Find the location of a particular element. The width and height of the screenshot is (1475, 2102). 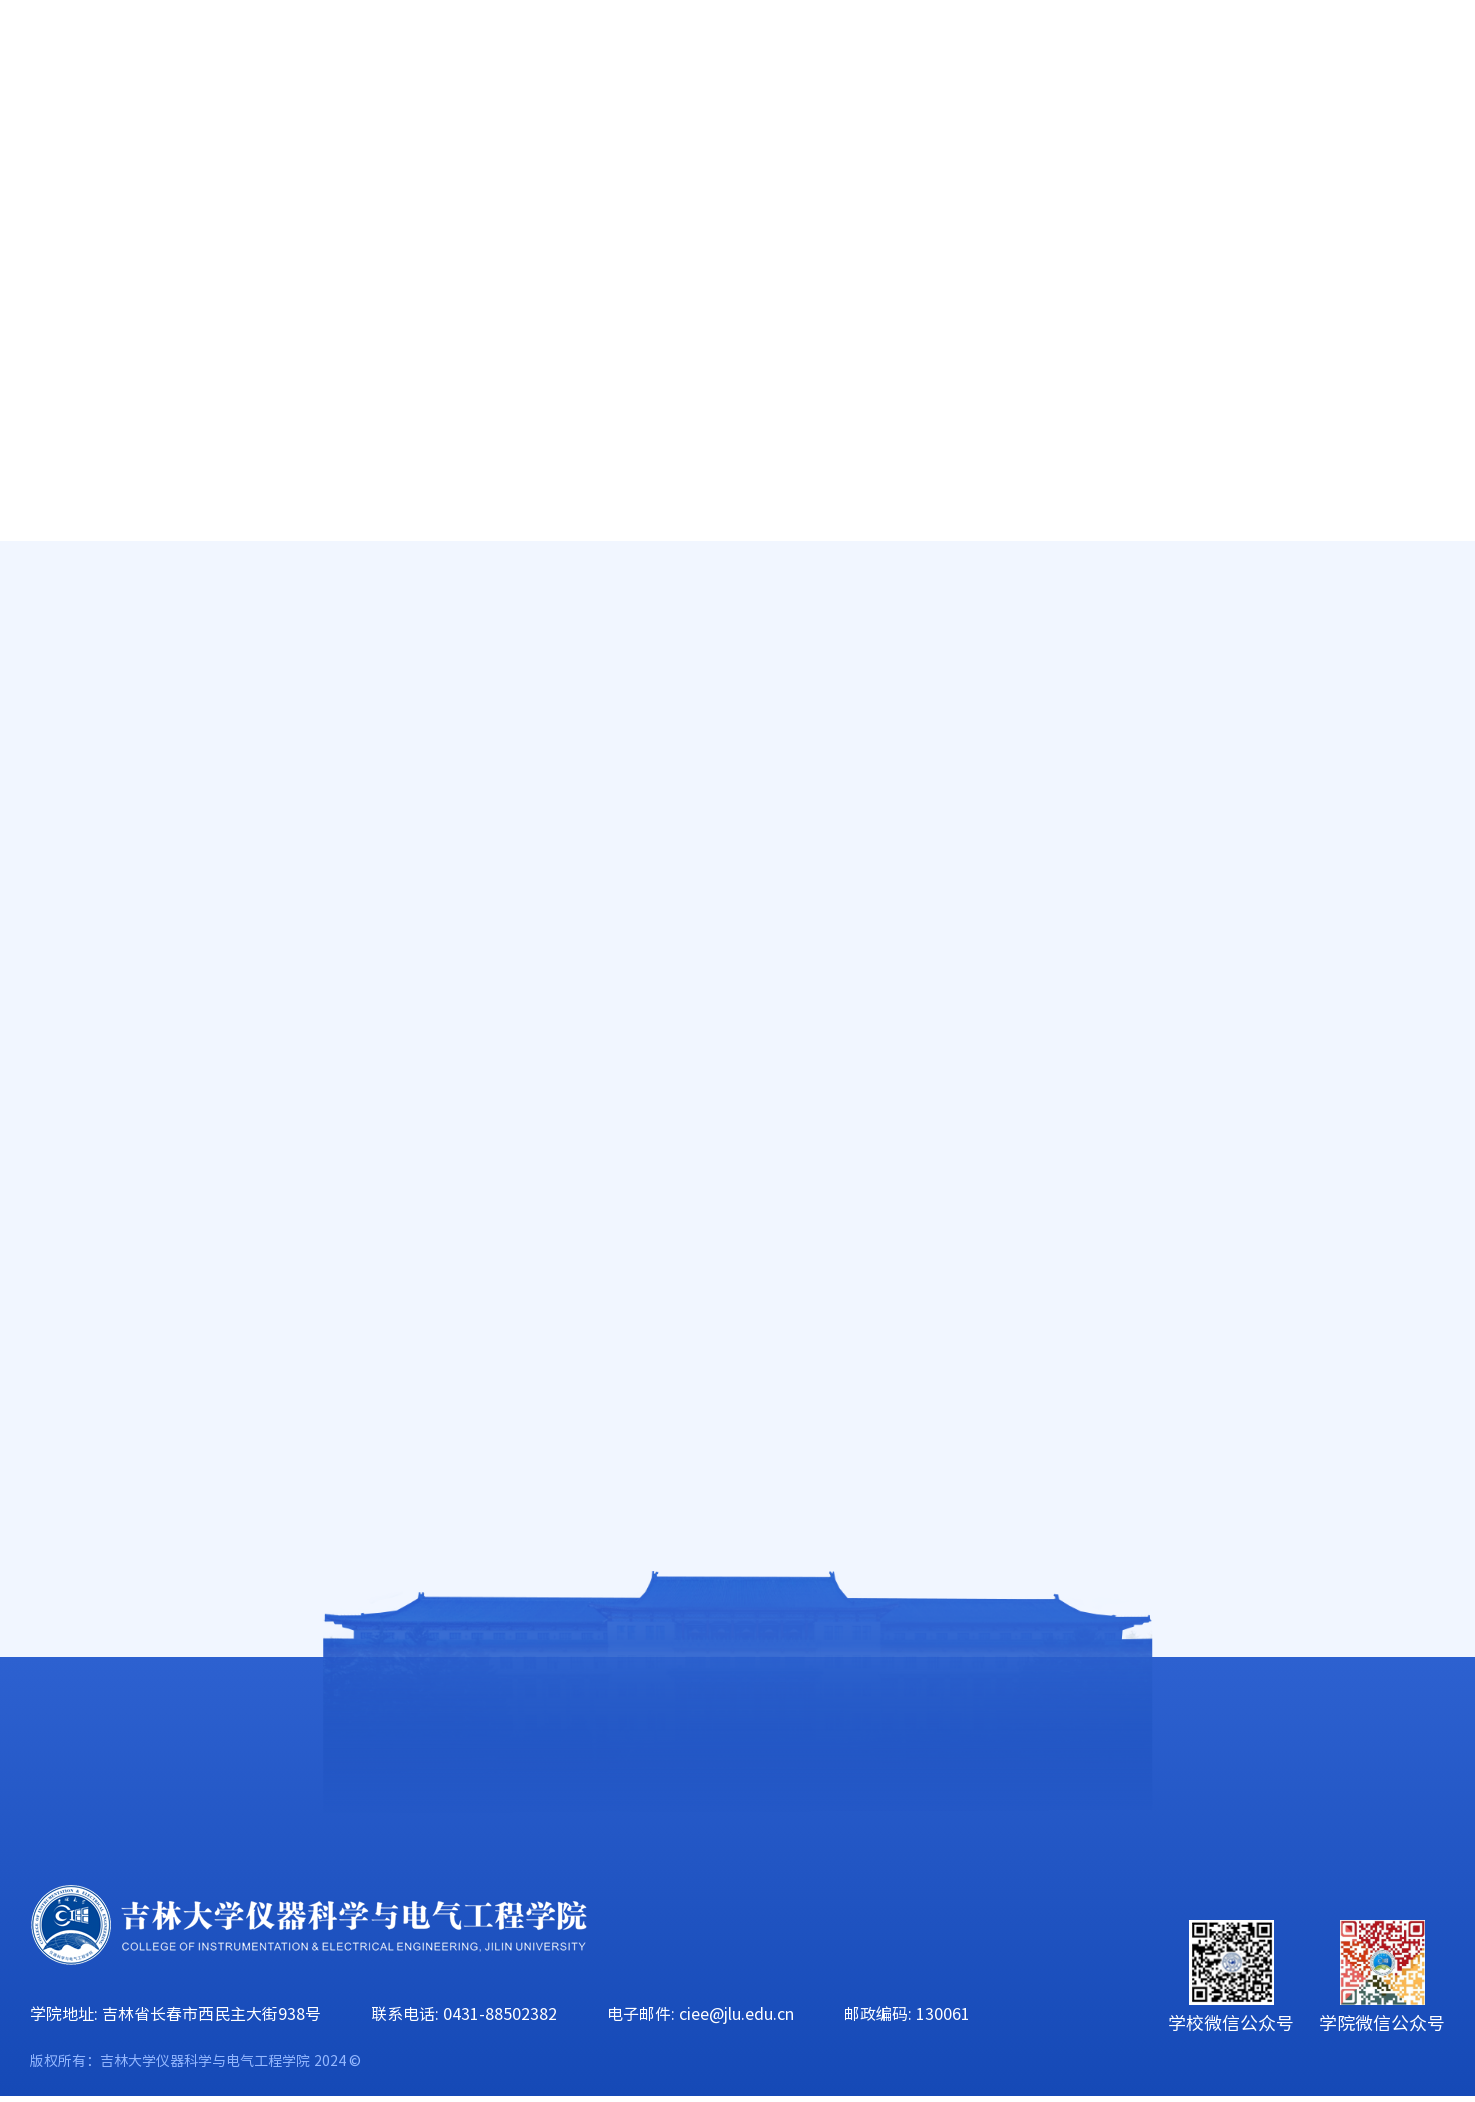

11 is located at coordinates (885, 1416).